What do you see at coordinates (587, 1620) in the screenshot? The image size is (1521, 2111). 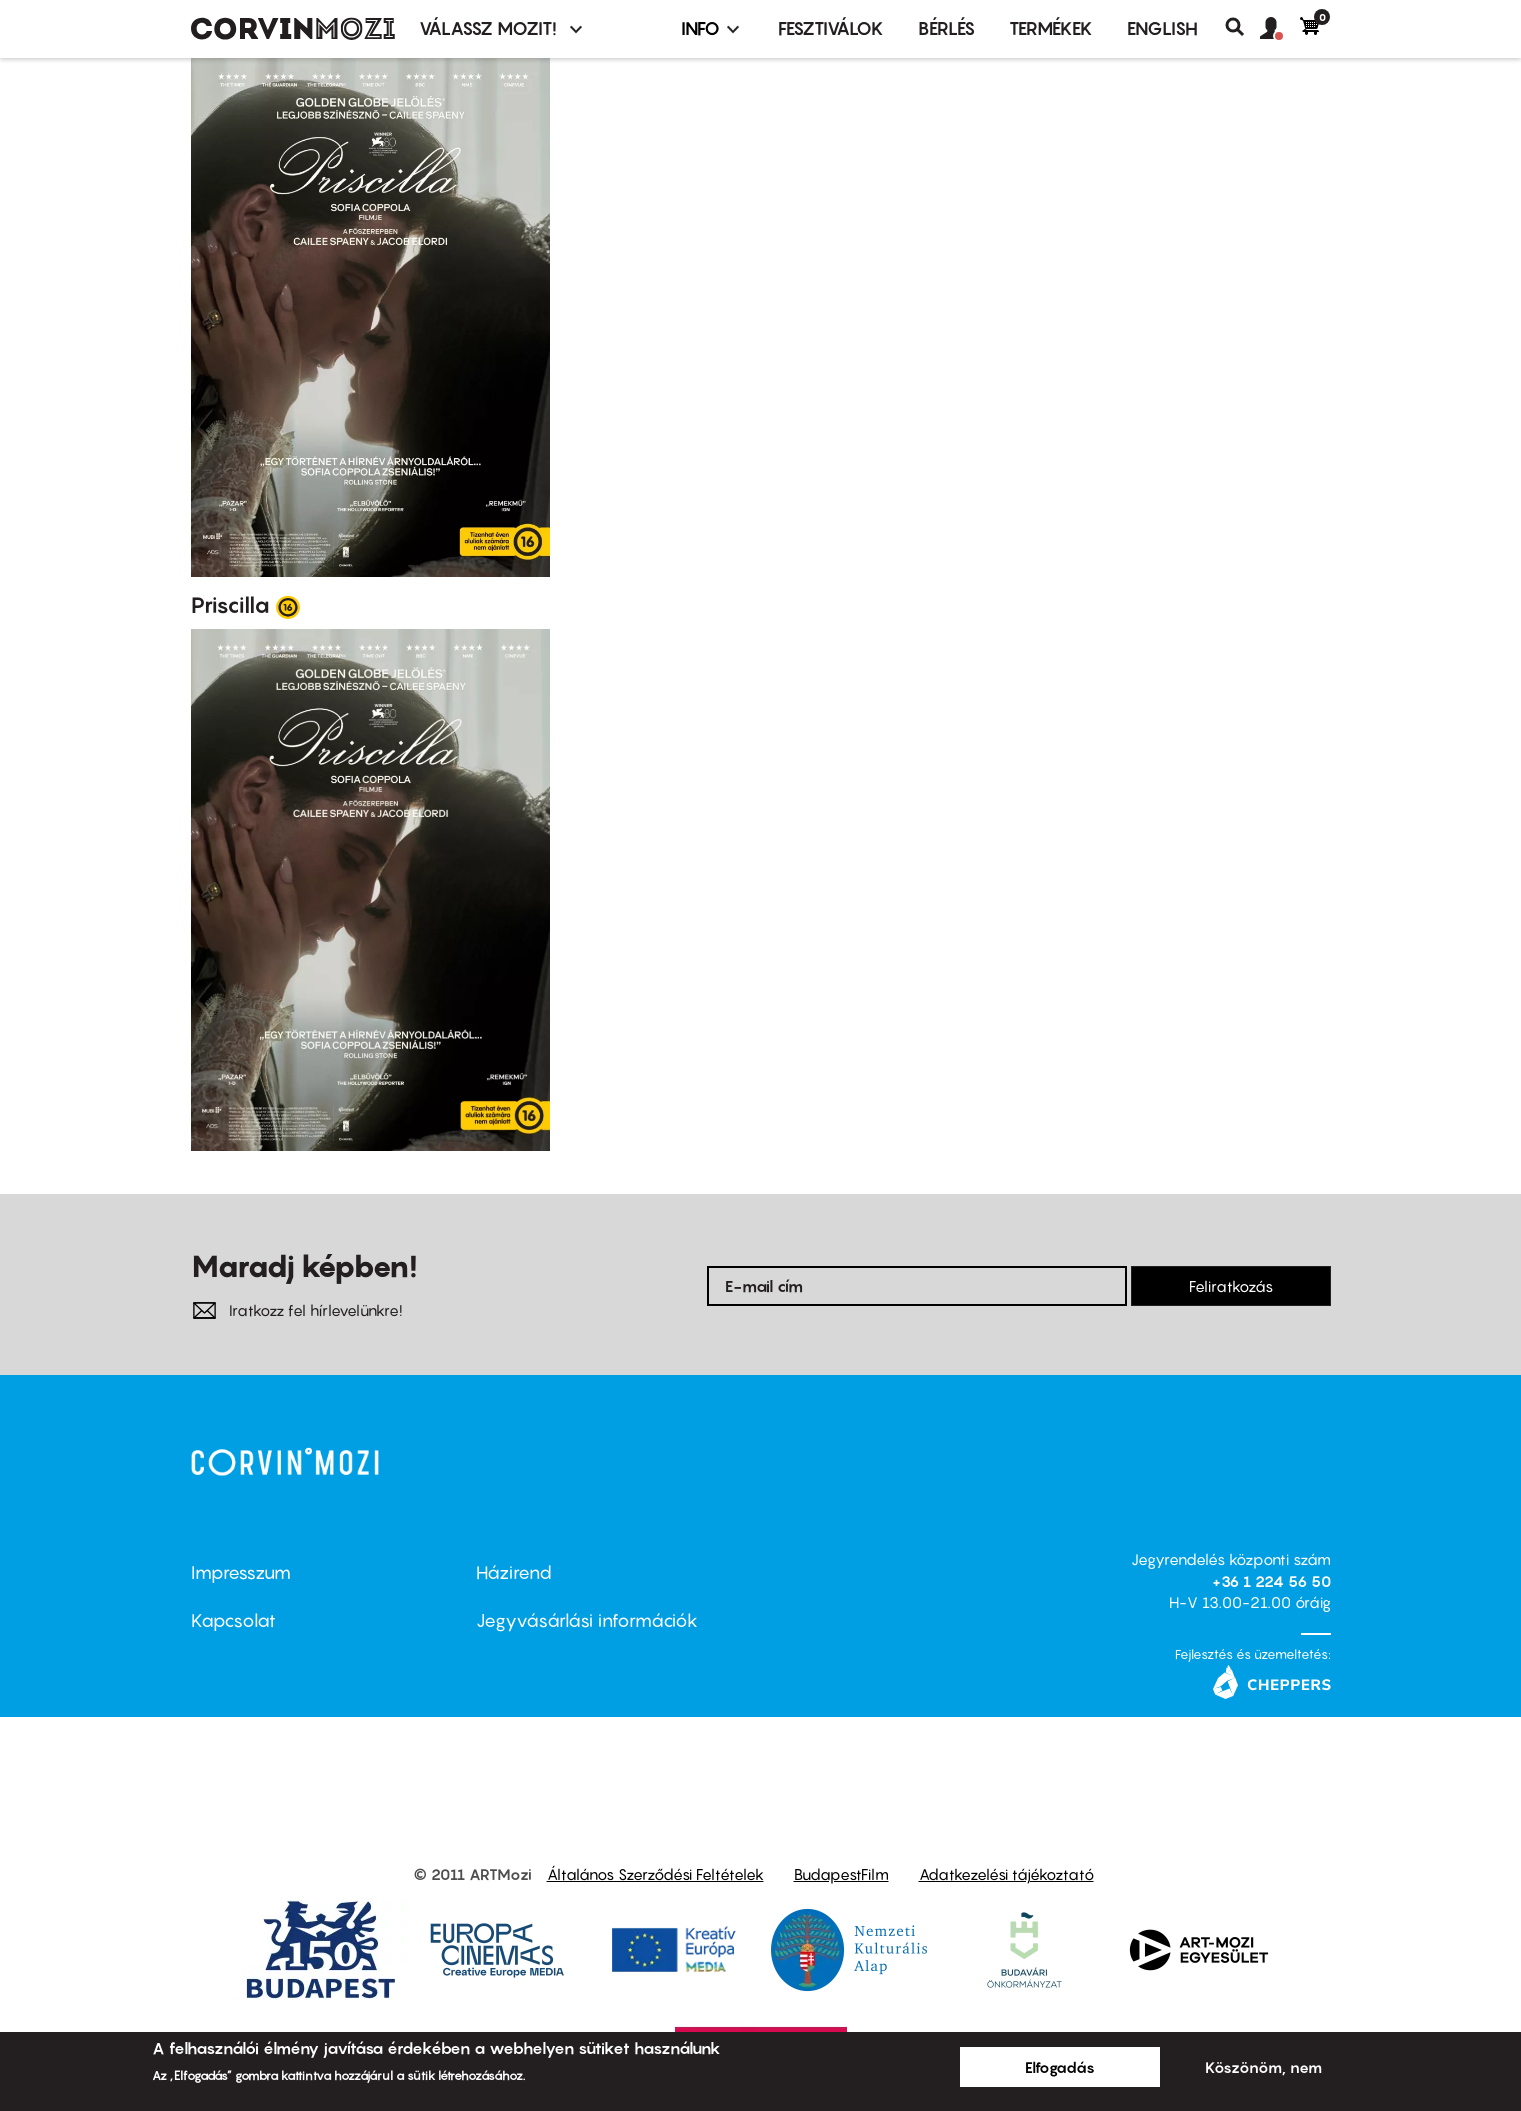 I see `Jegyvásárlási információk` at bounding box center [587, 1620].